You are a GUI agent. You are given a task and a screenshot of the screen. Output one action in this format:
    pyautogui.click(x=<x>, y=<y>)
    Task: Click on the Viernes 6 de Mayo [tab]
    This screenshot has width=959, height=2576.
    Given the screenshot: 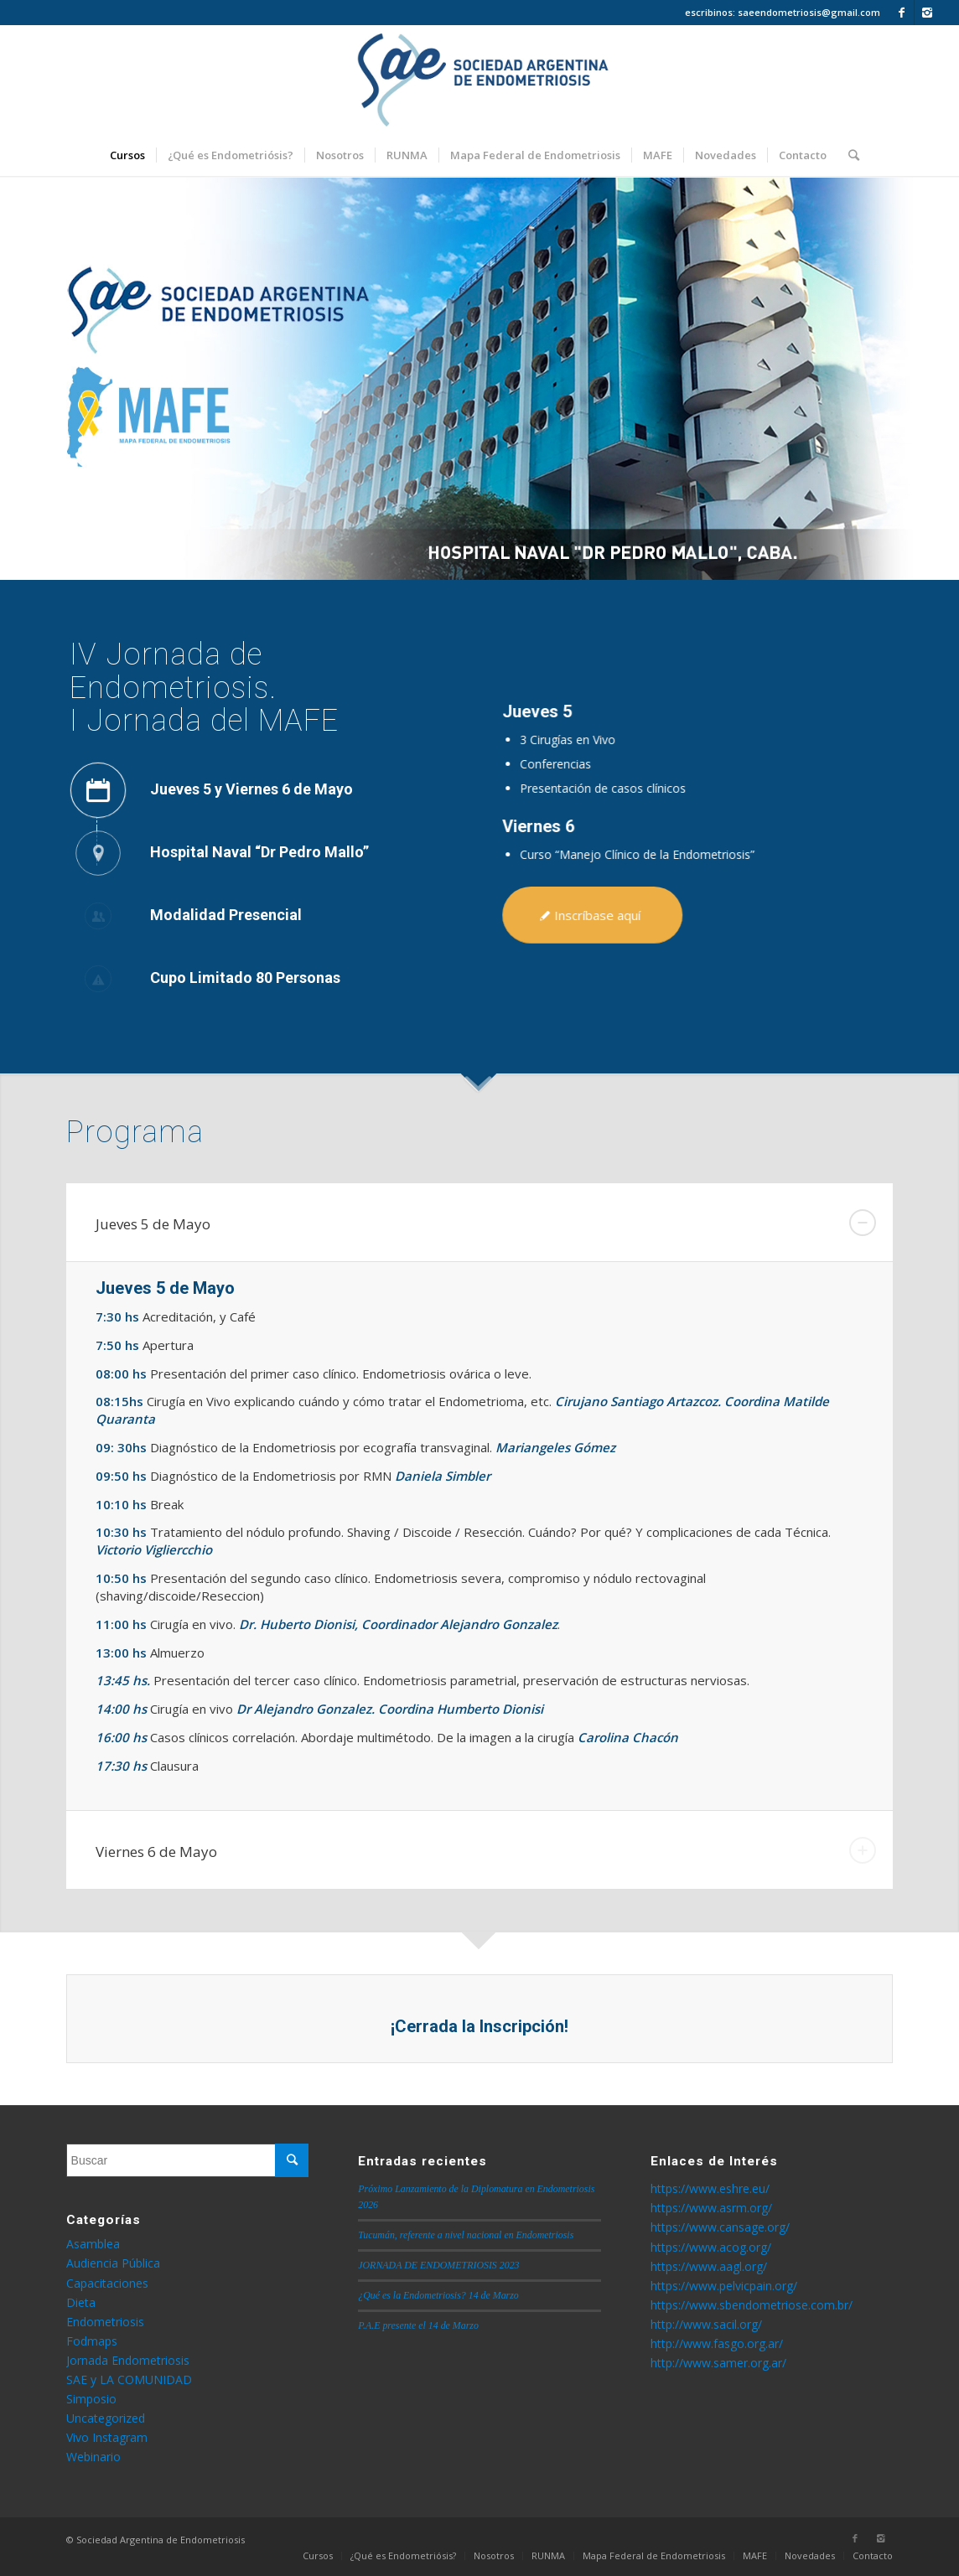 What is the action you would take?
    pyautogui.click(x=486, y=1850)
    